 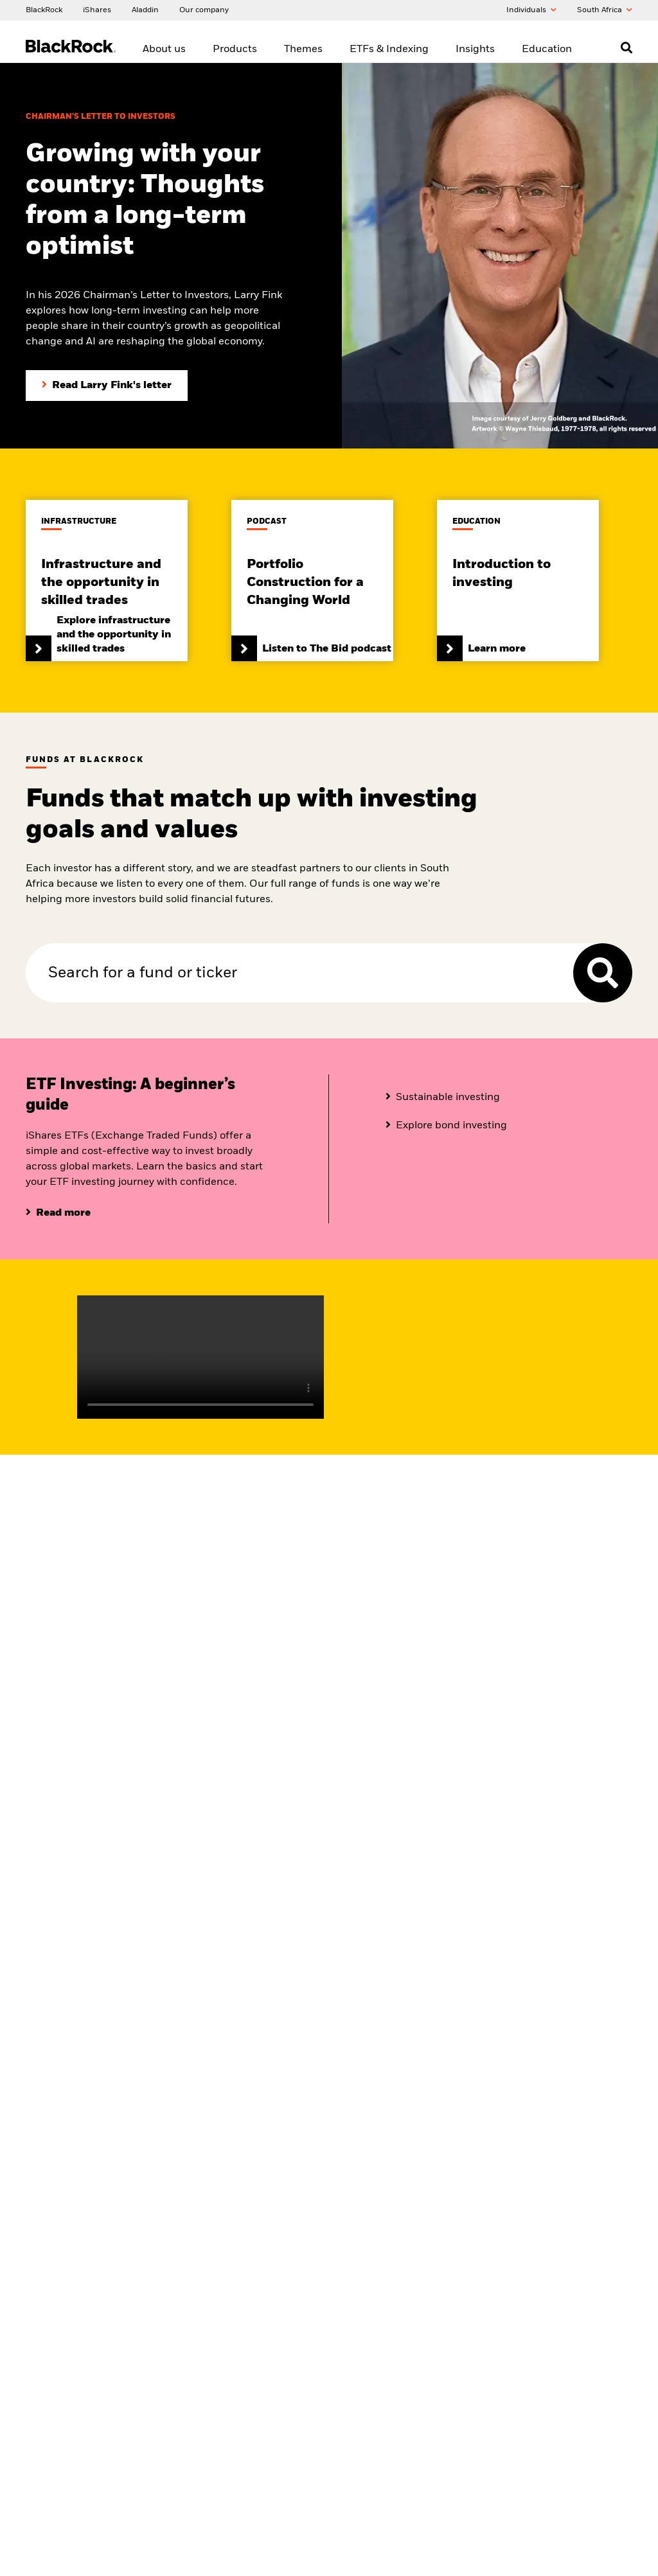 What do you see at coordinates (585, 1976) in the screenshot?
I see `Introduction to investing` at bounding box center [585, 1976].